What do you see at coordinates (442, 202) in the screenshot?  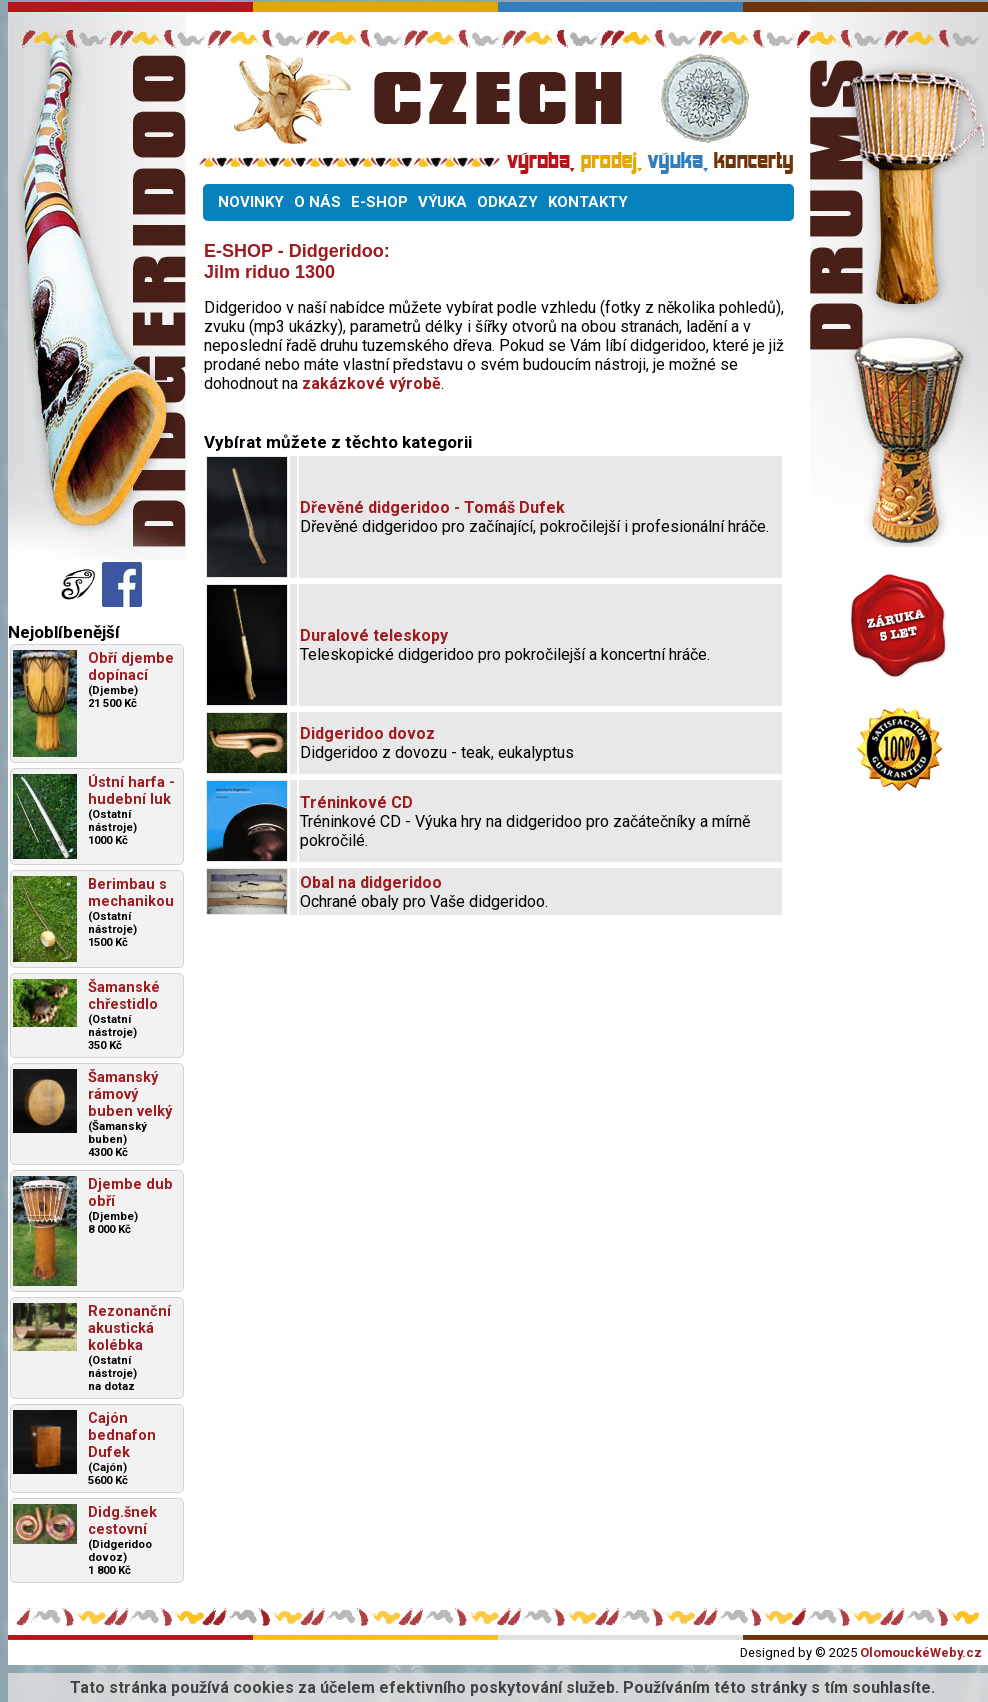 I see `VÝUKA` at bounding box center [442, 202].